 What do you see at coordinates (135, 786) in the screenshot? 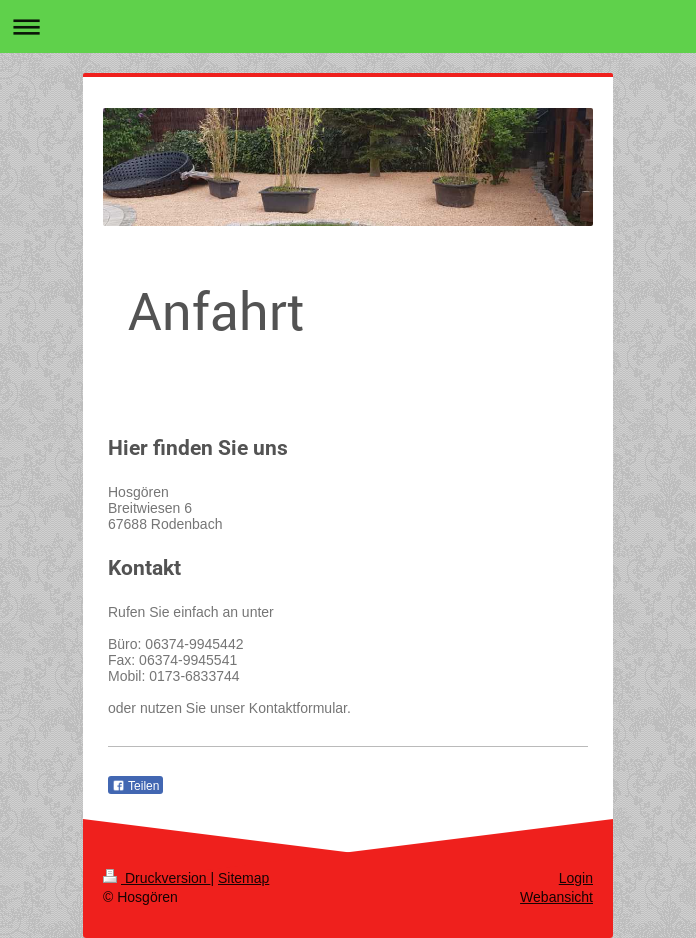
I see `Teilen` at bounding box center [135, 786].